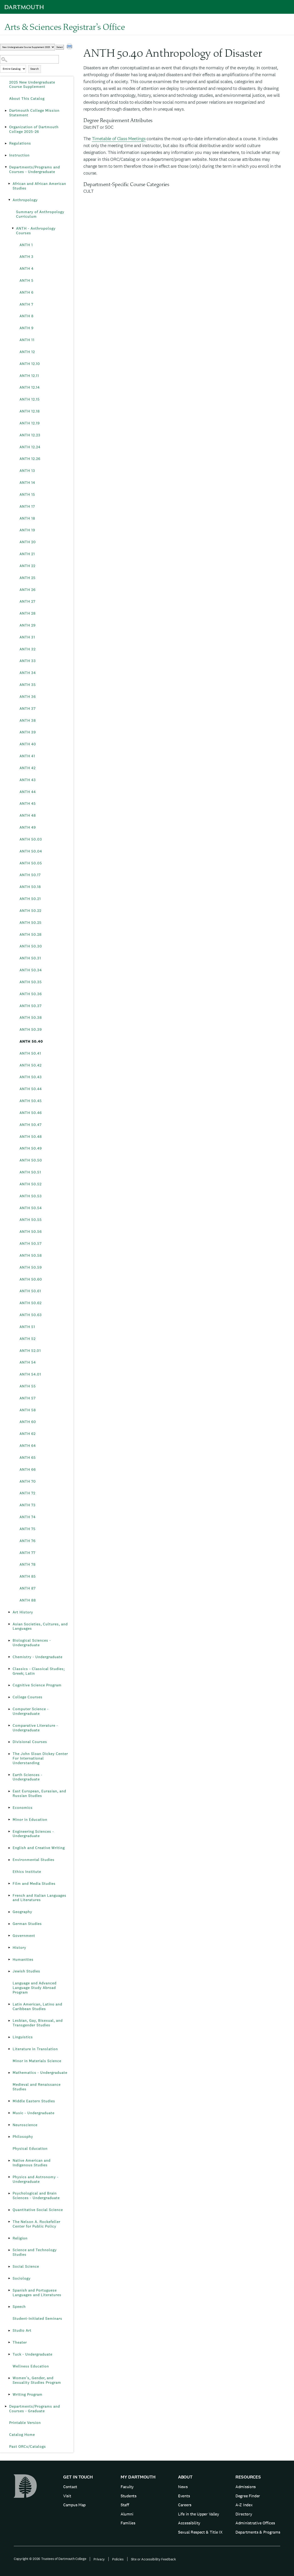 This screenshot has height=2576, width=294. What do you see at coordinates (40, 214) in the screenshot?
I see `Summary of Anthropology Curriculum` at bounding box center [40, 214].